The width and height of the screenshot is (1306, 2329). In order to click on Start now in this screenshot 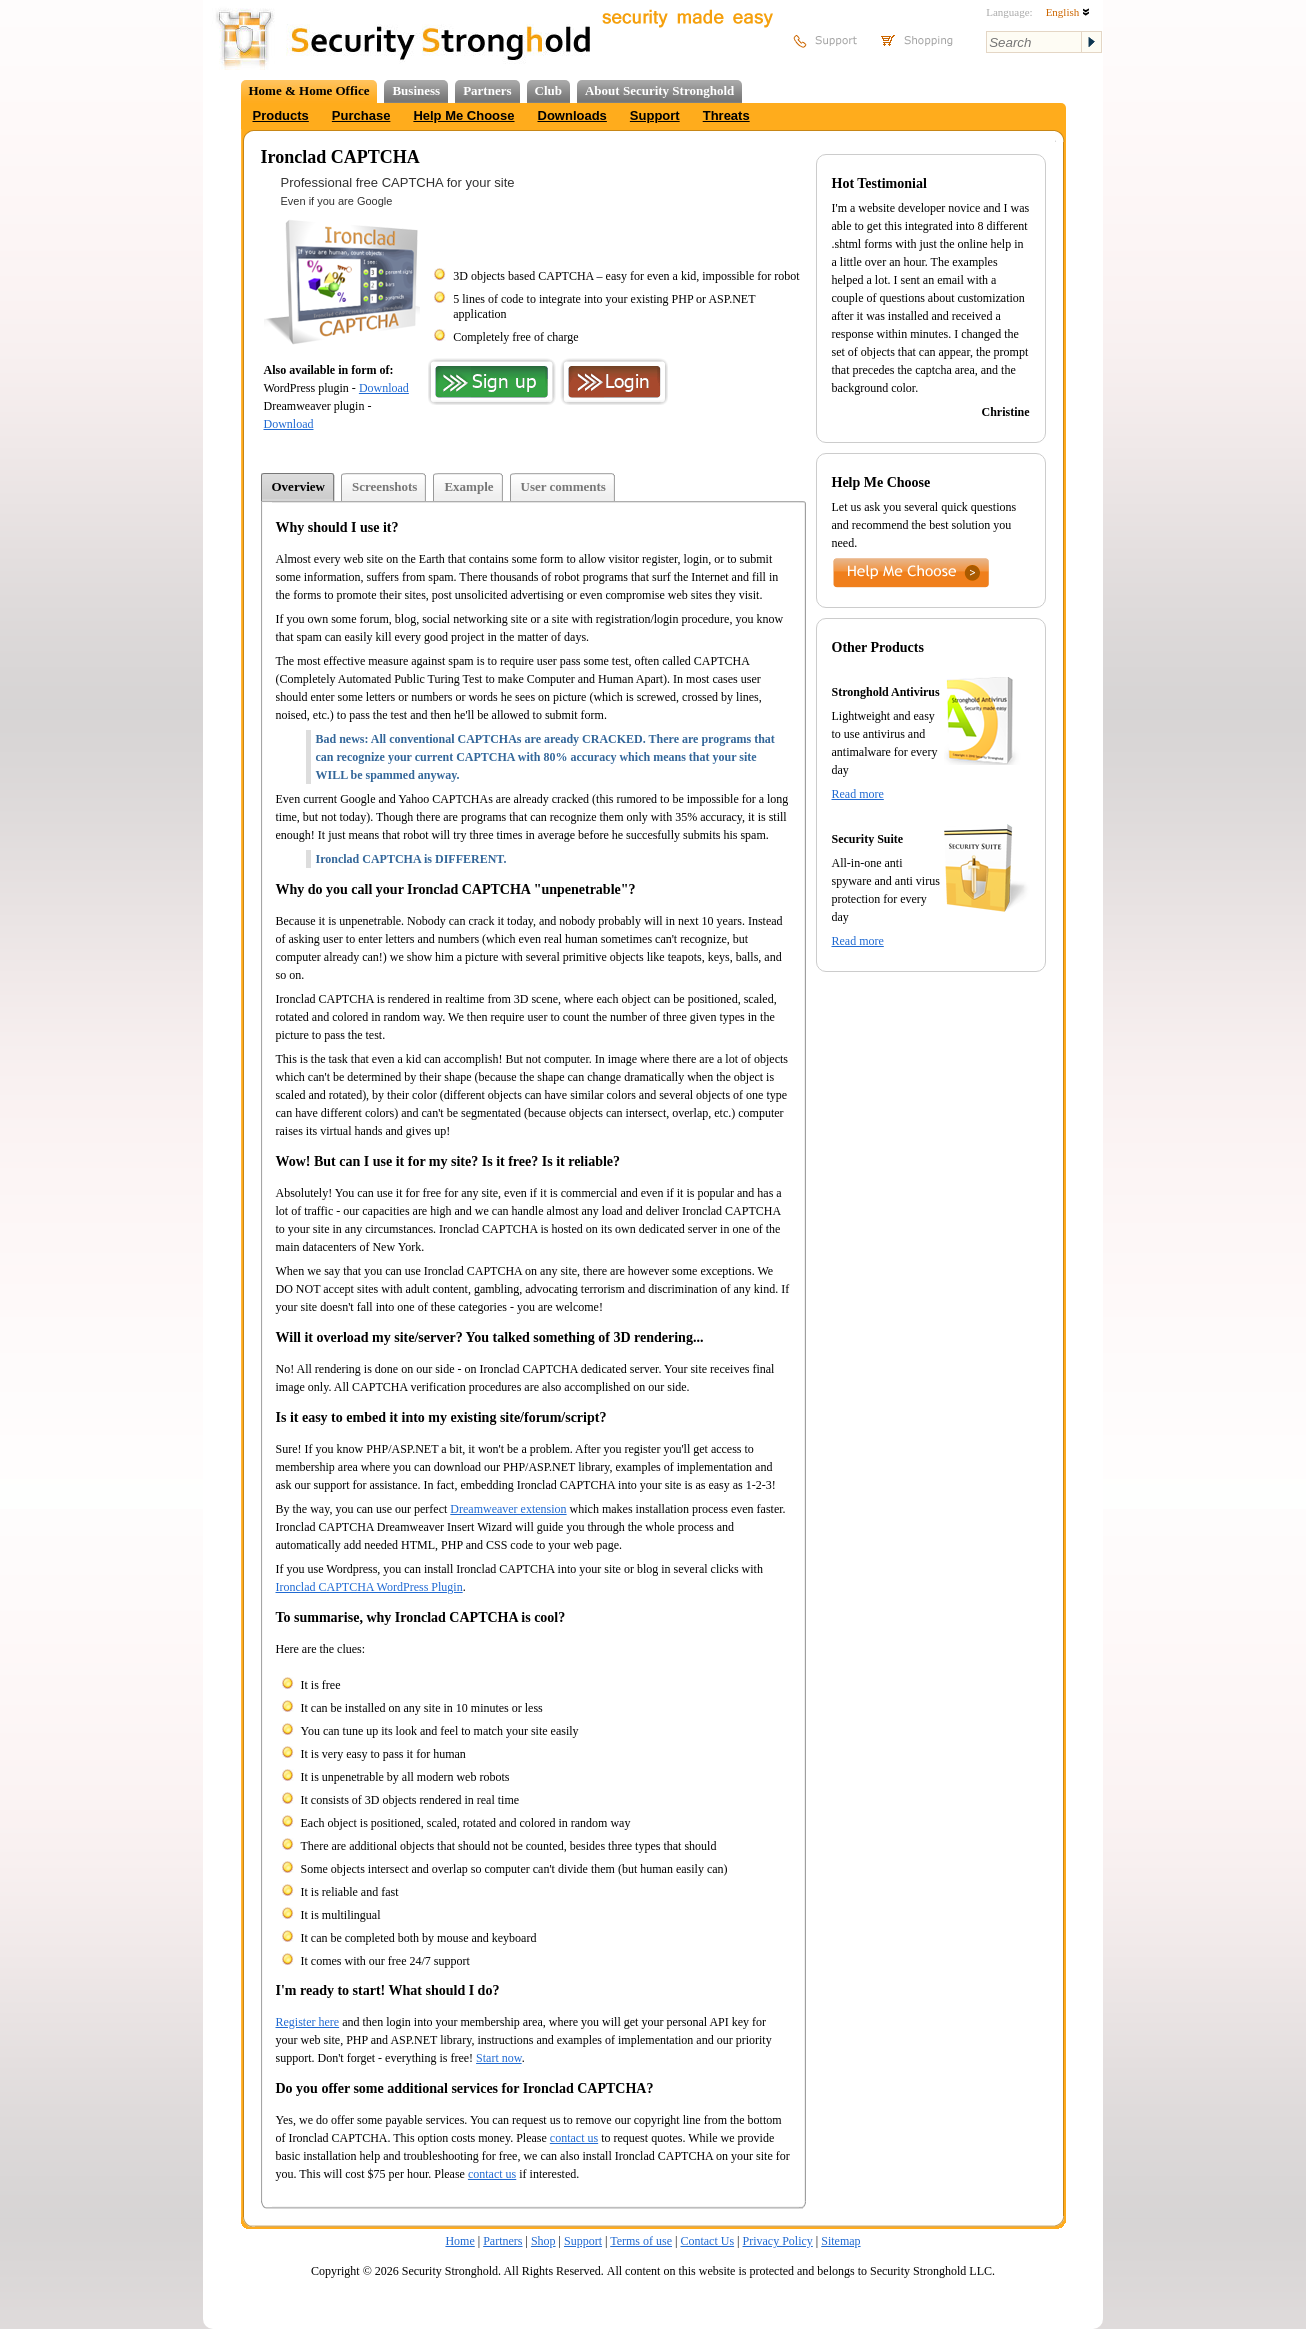, I will do `click(499, 2058)`.